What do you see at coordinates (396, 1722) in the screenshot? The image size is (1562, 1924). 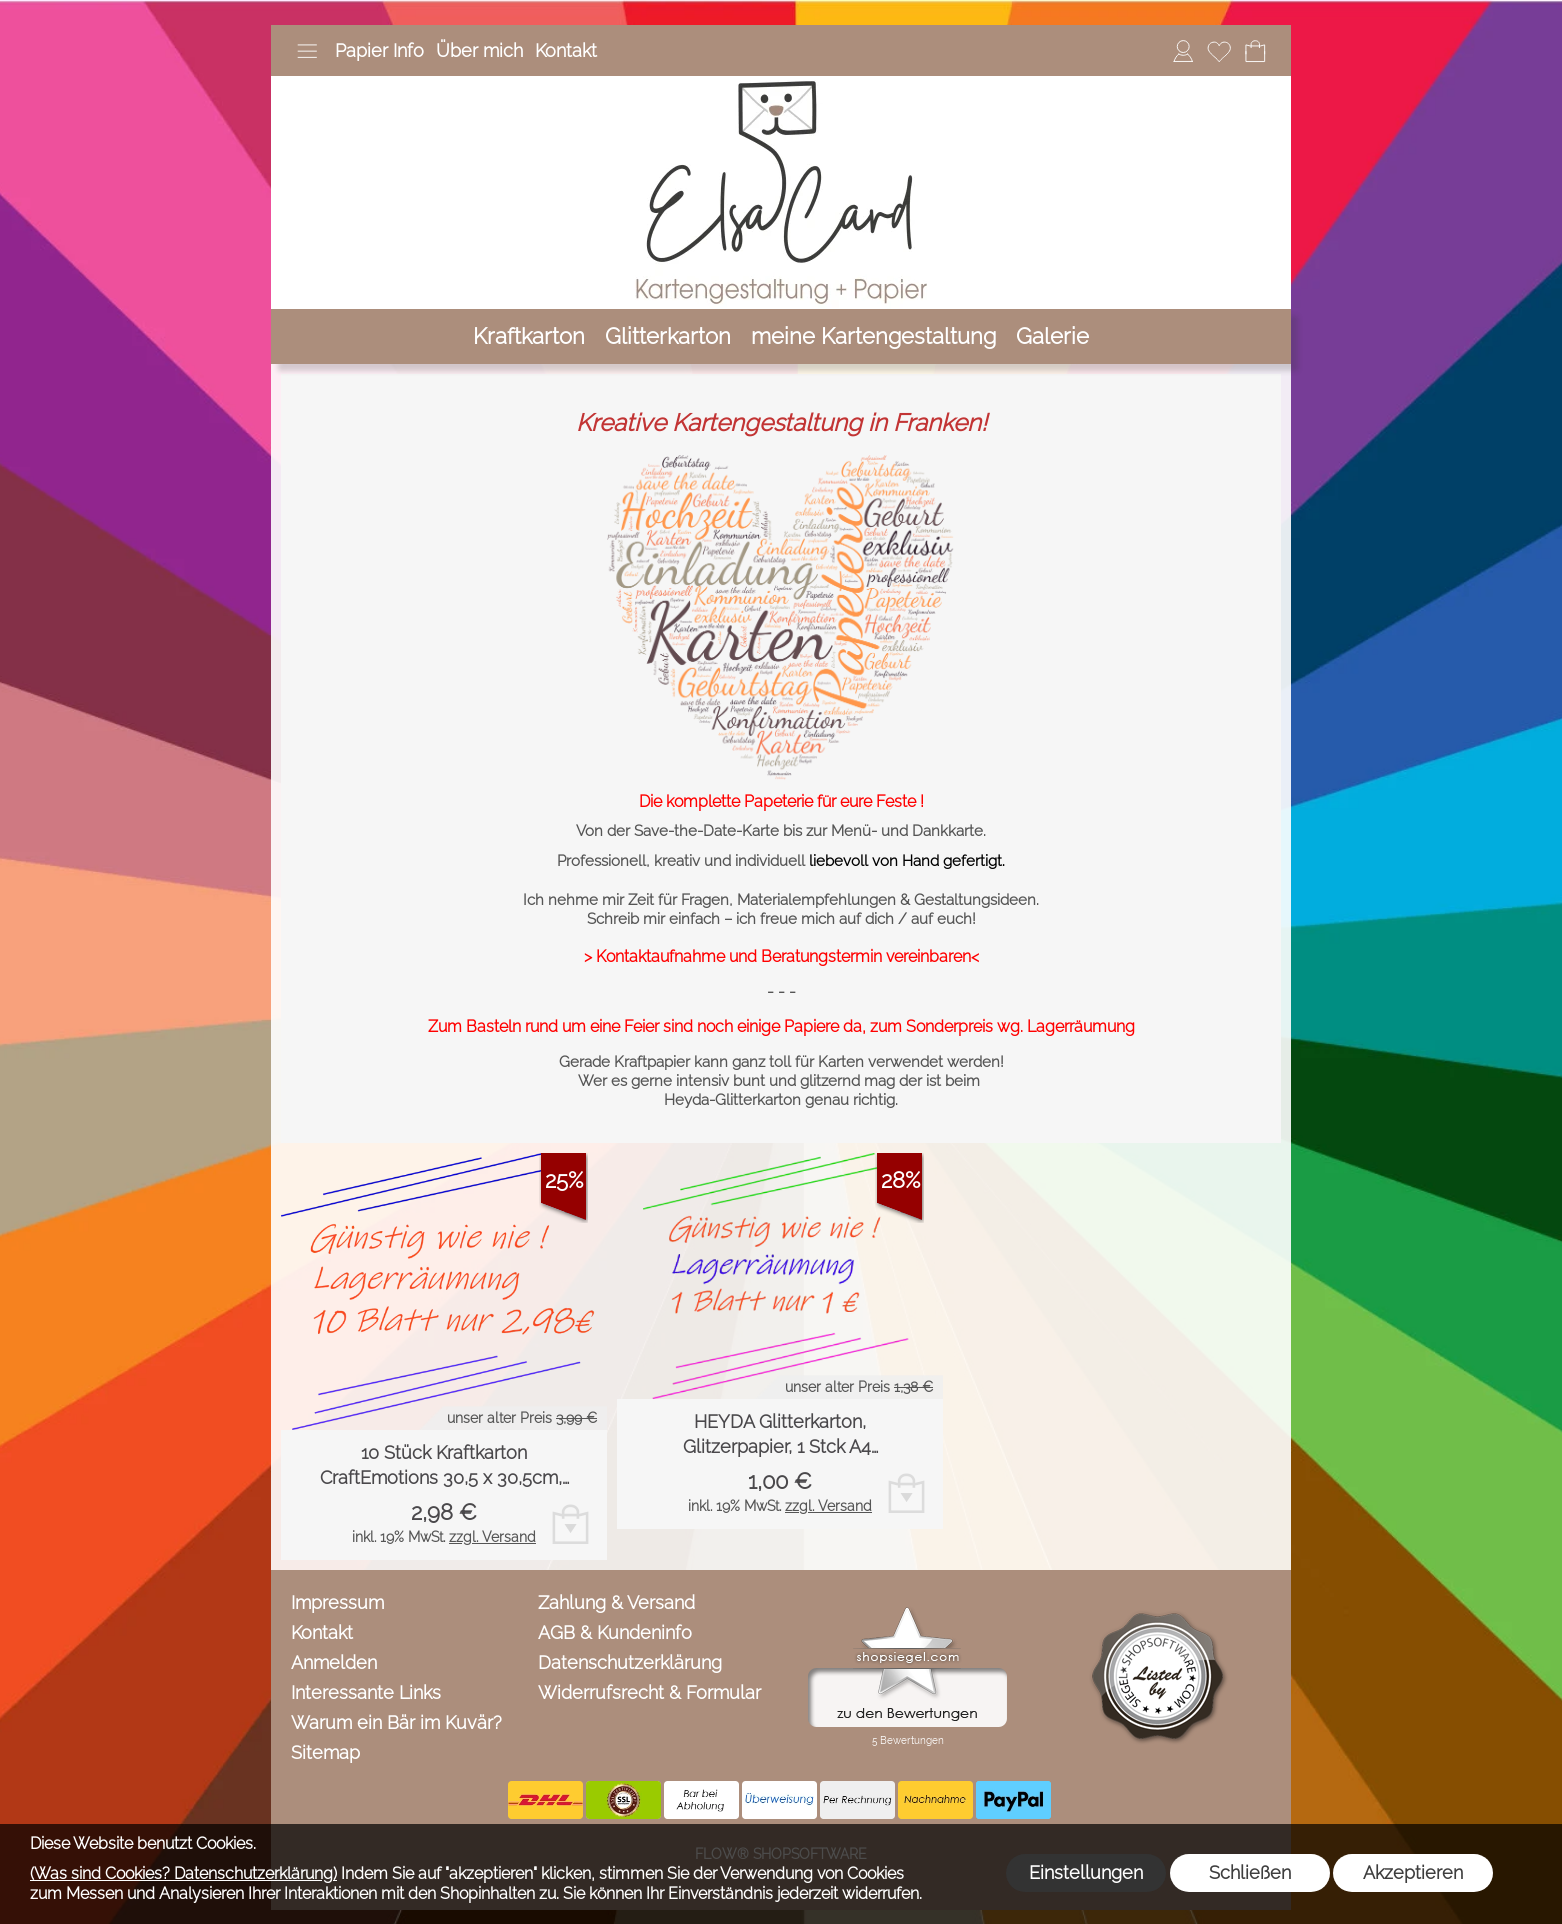 I see `Warum ein Bär im Kuvär?` at bounding box center [396, 1722].